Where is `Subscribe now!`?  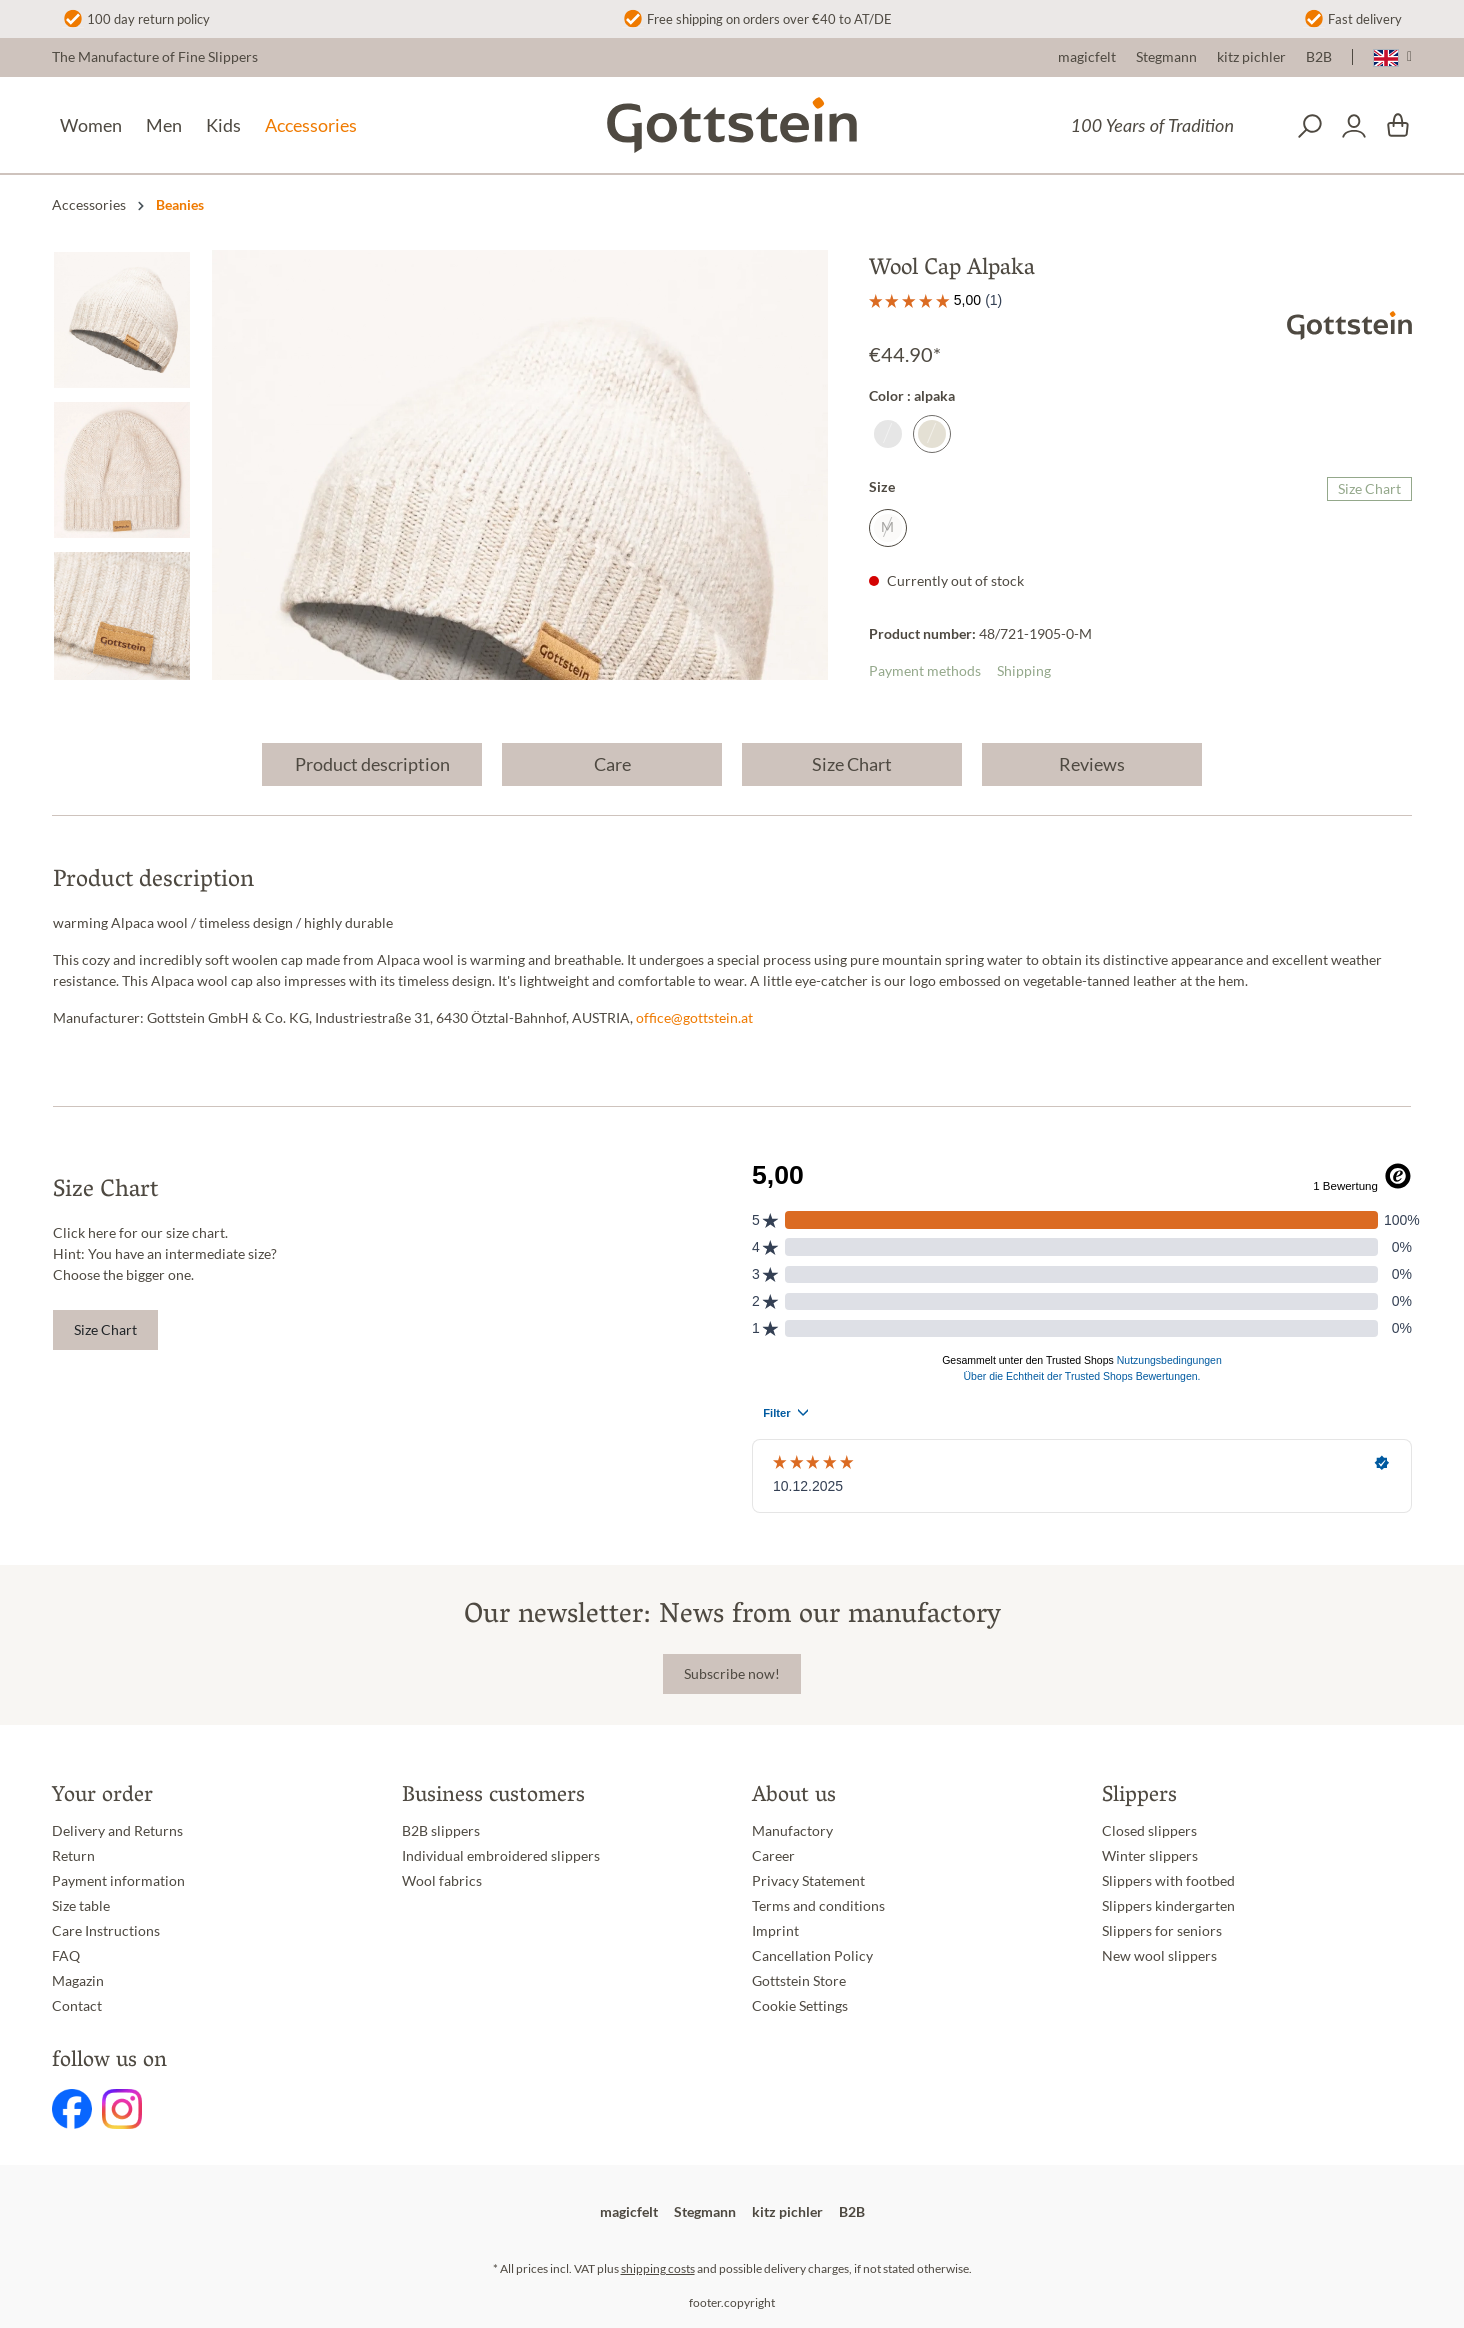 Subscribe now! is located at coordinates (732, 1674).